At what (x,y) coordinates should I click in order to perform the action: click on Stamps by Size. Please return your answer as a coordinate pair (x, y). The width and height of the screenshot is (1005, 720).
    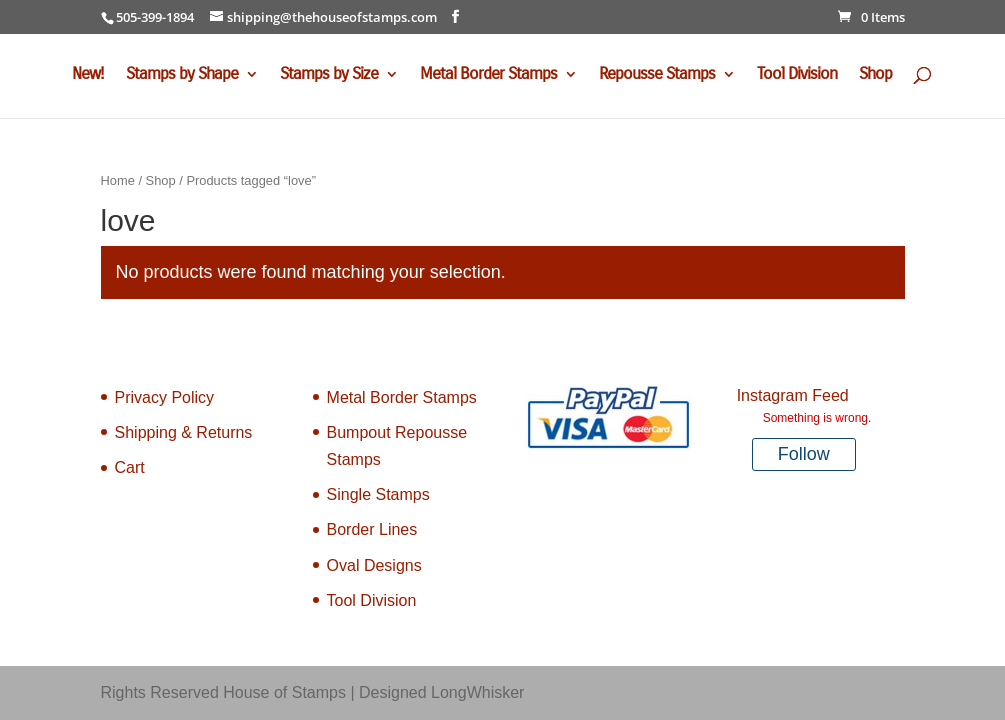
    Looking at the image, I should click on (329, 75).